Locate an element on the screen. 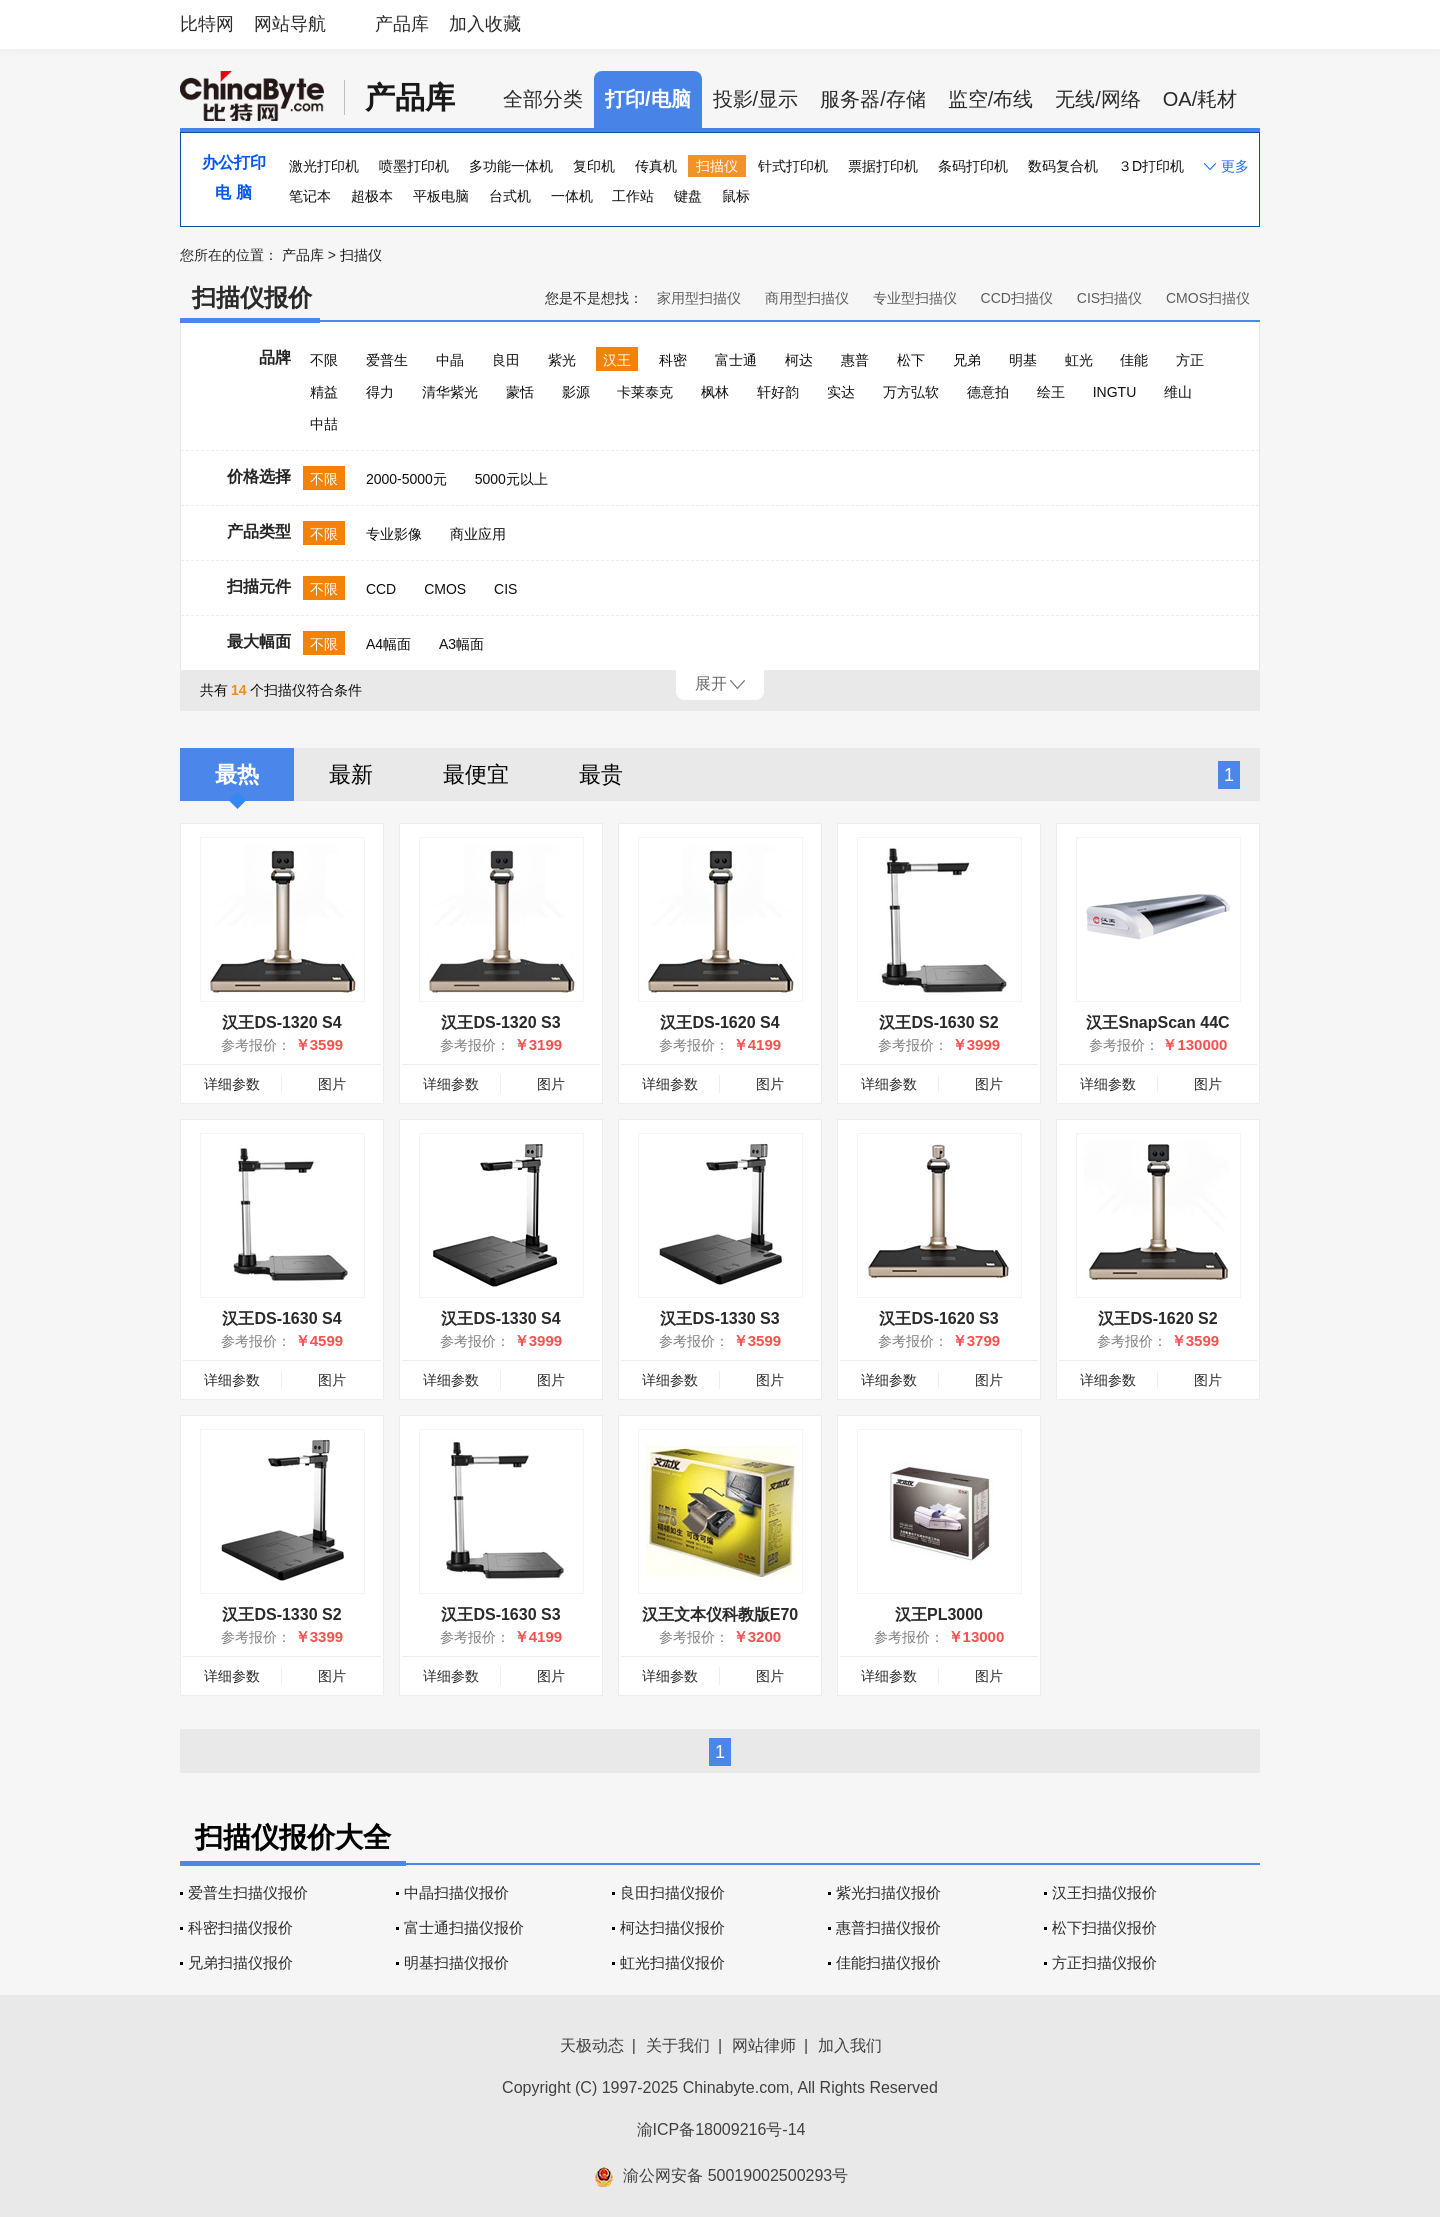  CIS is located at coordinates (505, 589).